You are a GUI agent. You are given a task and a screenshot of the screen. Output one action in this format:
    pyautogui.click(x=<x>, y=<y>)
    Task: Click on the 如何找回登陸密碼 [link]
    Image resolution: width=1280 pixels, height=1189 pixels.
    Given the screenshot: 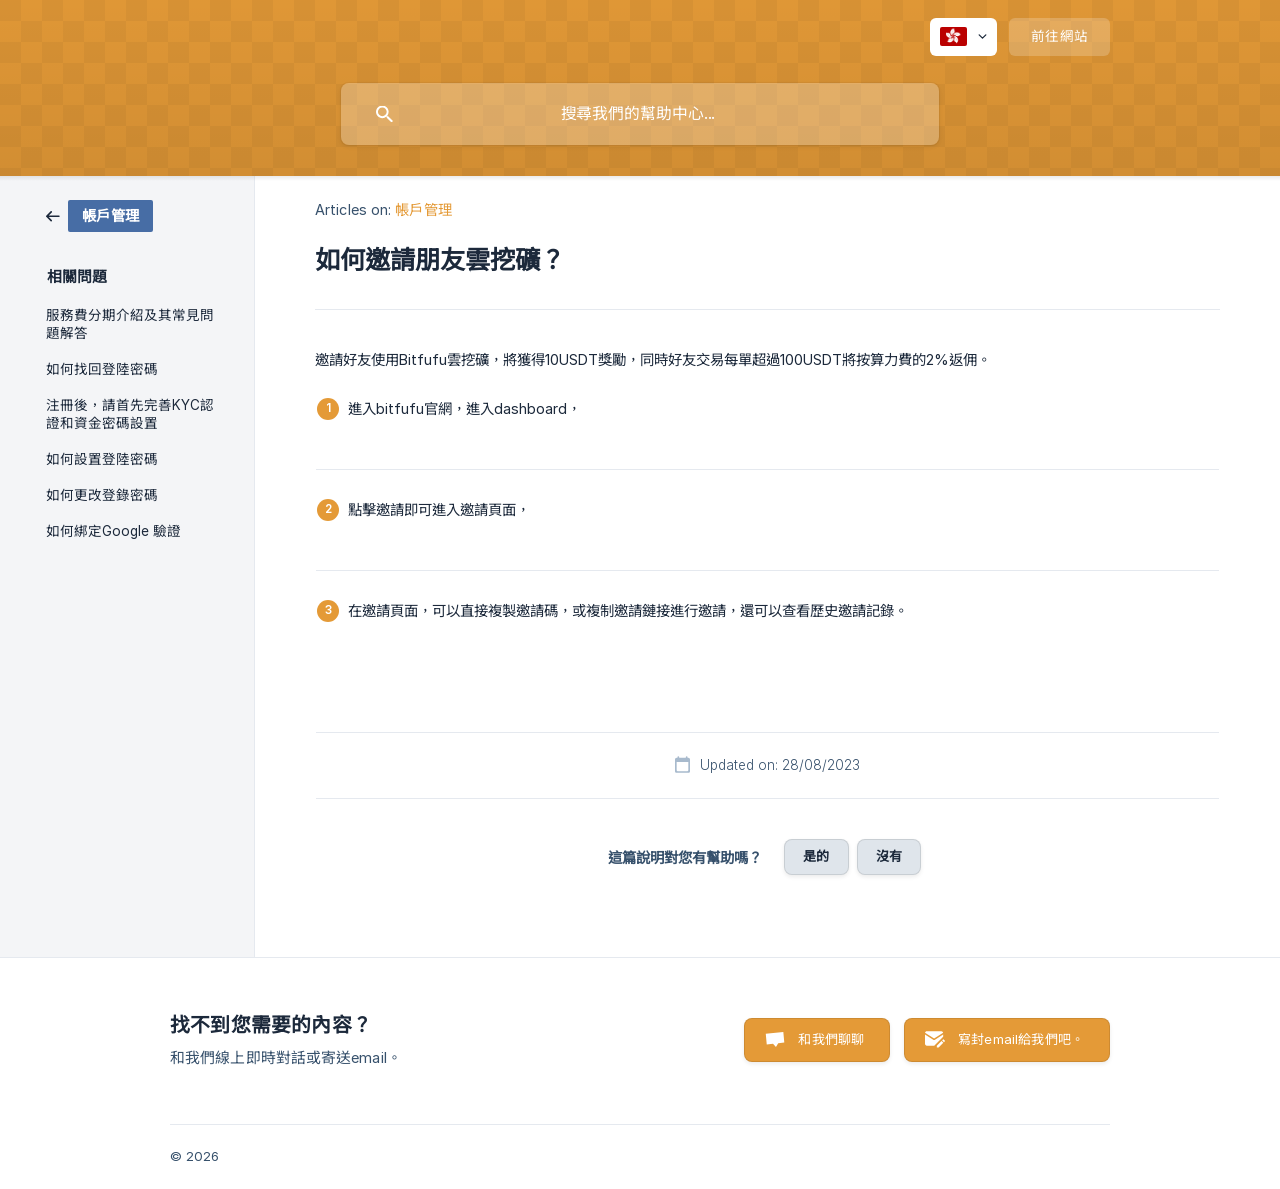 What is the action you would take?
    pyautogui.click(x=102, y=369)
    